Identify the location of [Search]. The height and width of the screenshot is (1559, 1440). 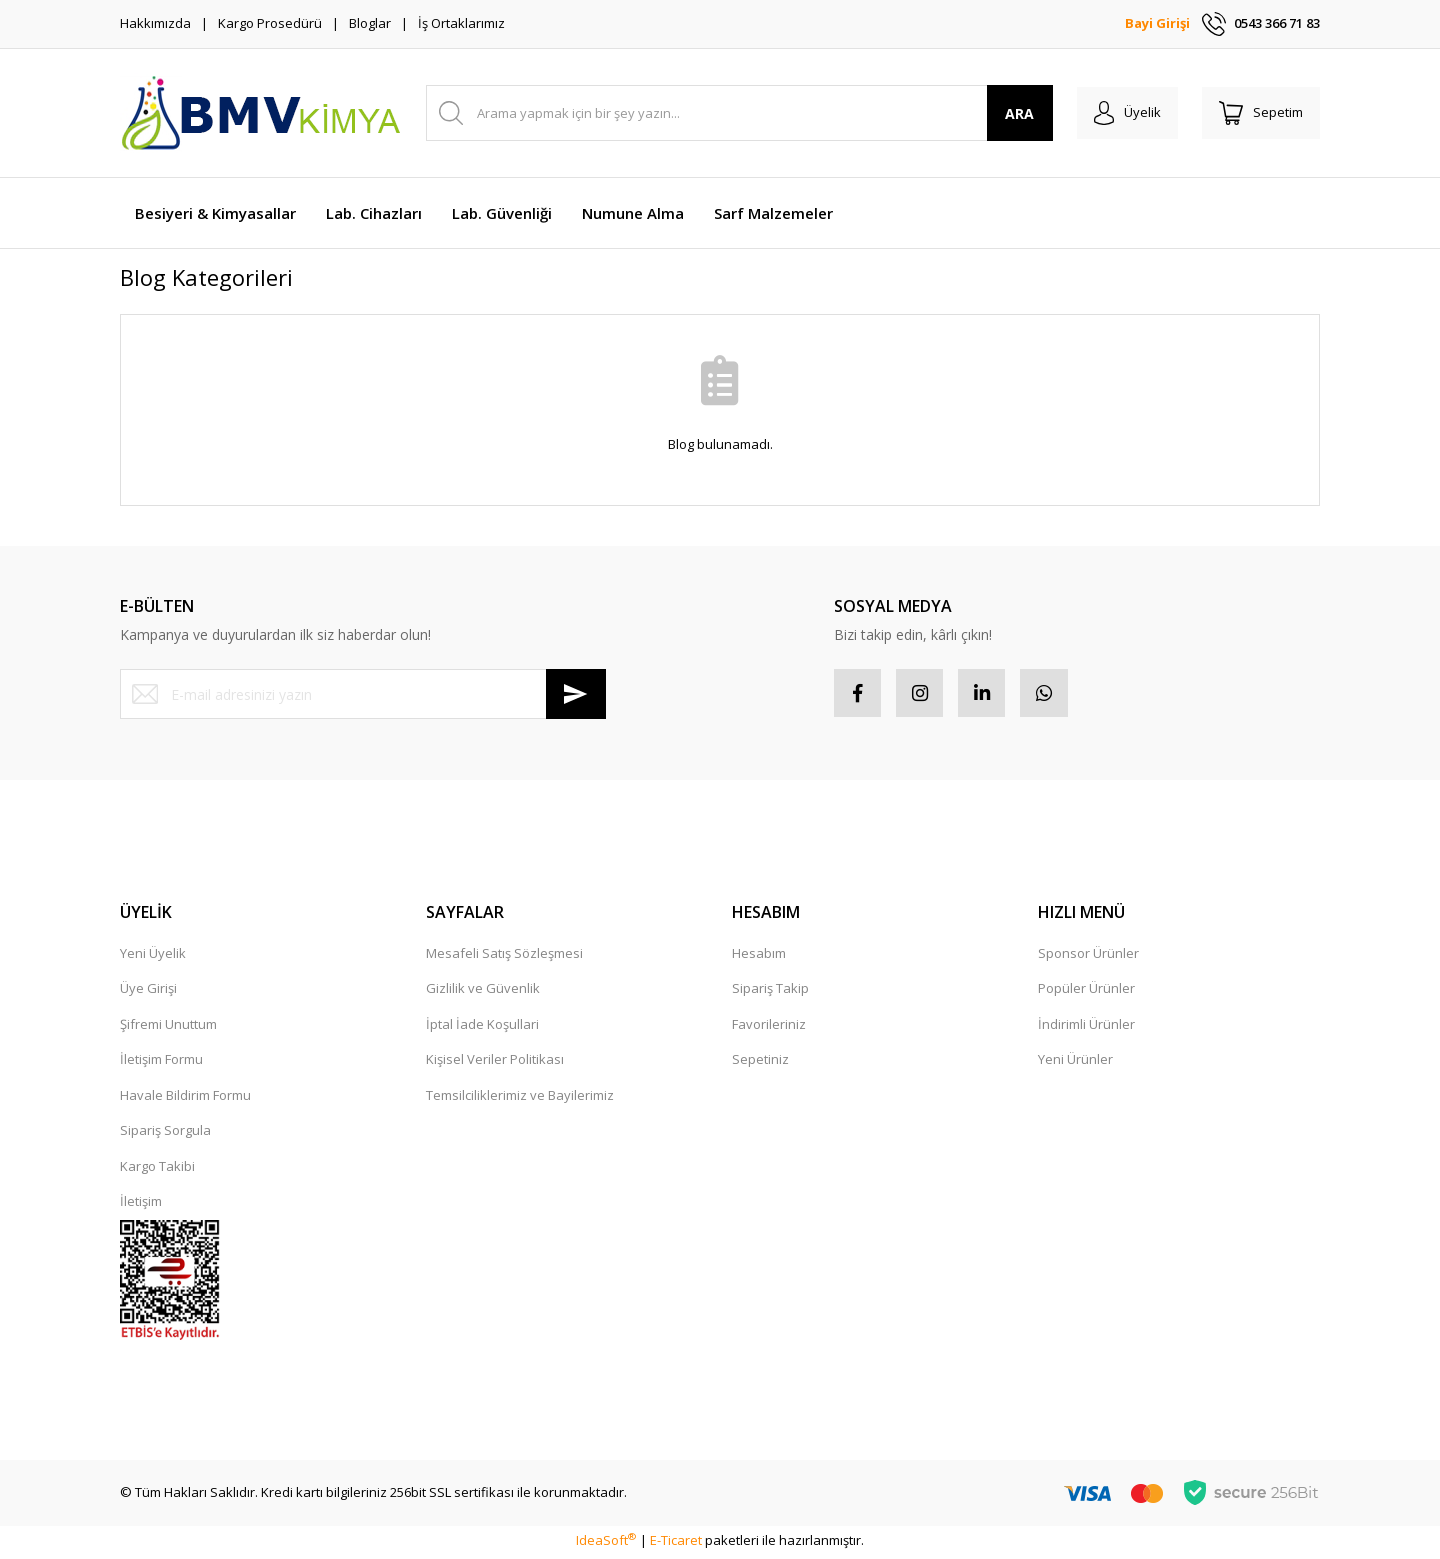
(733, 113).